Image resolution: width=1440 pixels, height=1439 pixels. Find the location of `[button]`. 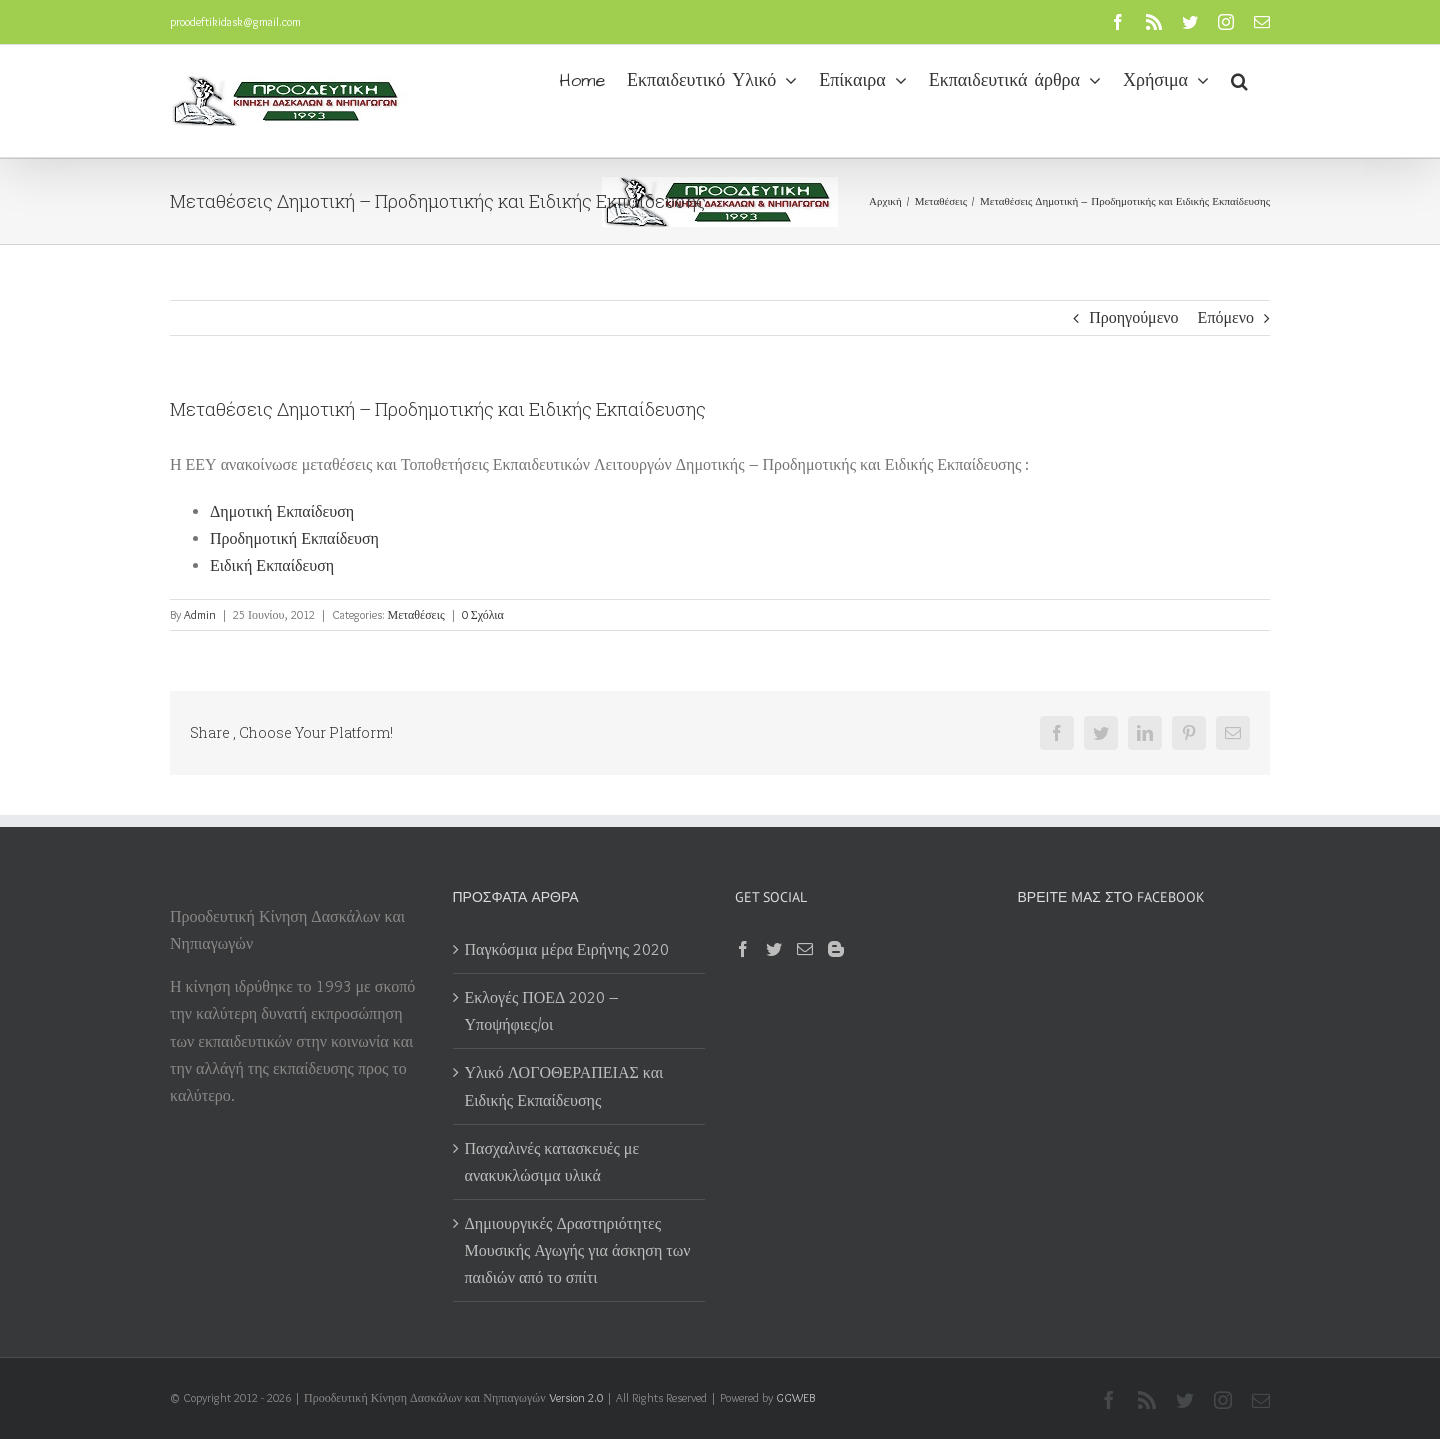

[button] is located at coordinates (1239, 79).